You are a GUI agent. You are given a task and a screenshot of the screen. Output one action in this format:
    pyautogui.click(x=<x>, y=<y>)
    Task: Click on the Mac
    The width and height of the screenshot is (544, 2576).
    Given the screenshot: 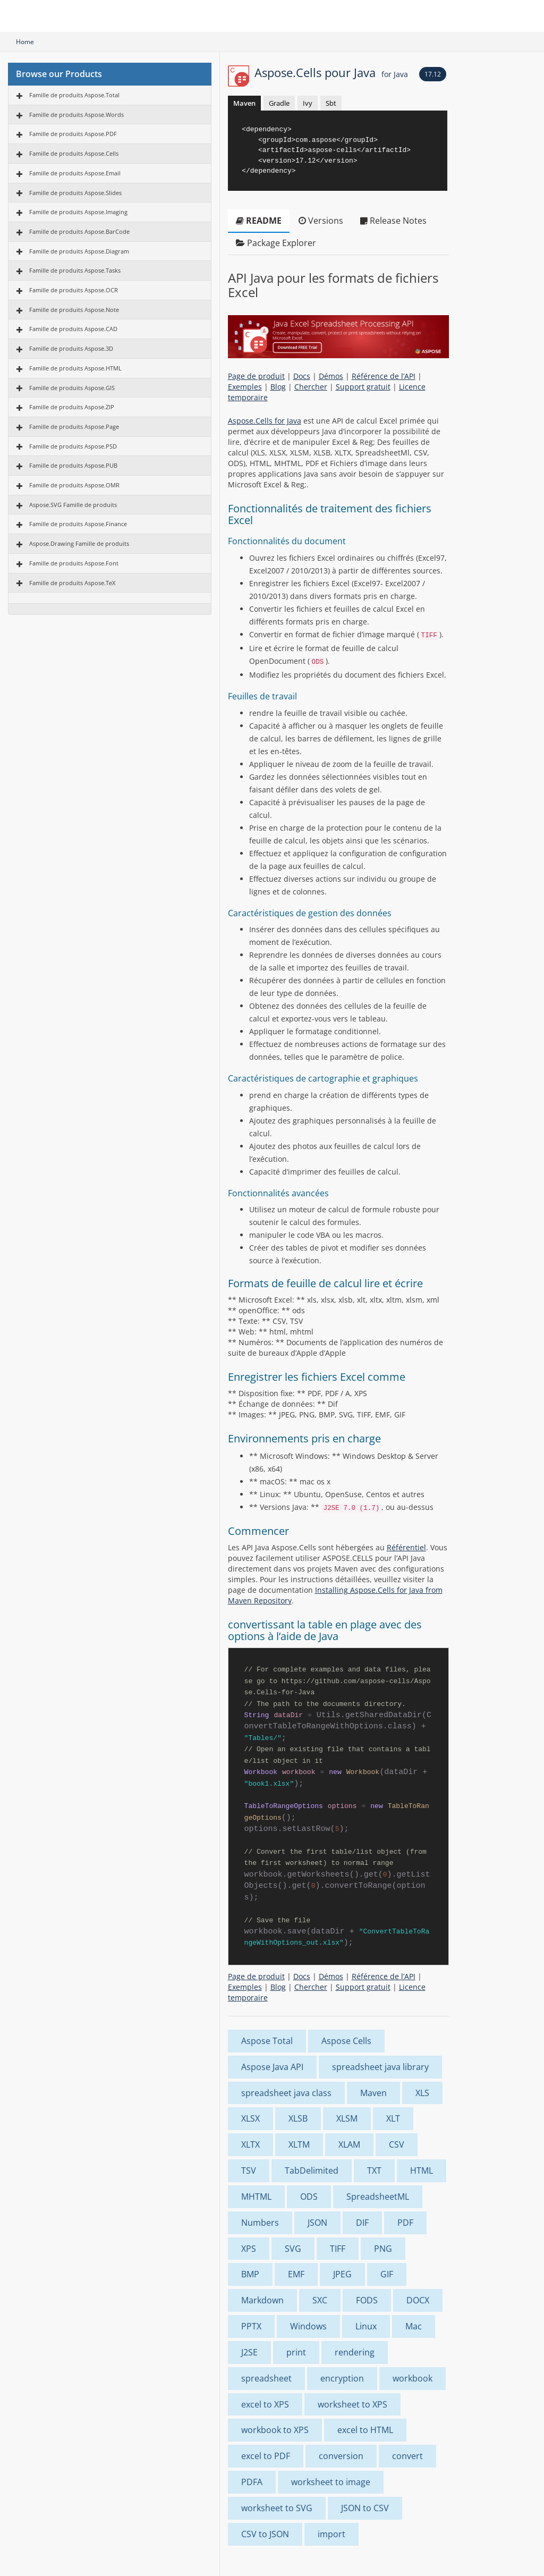 What is the action you would take?
    pyautogui.click(x=413, y=2326)
    